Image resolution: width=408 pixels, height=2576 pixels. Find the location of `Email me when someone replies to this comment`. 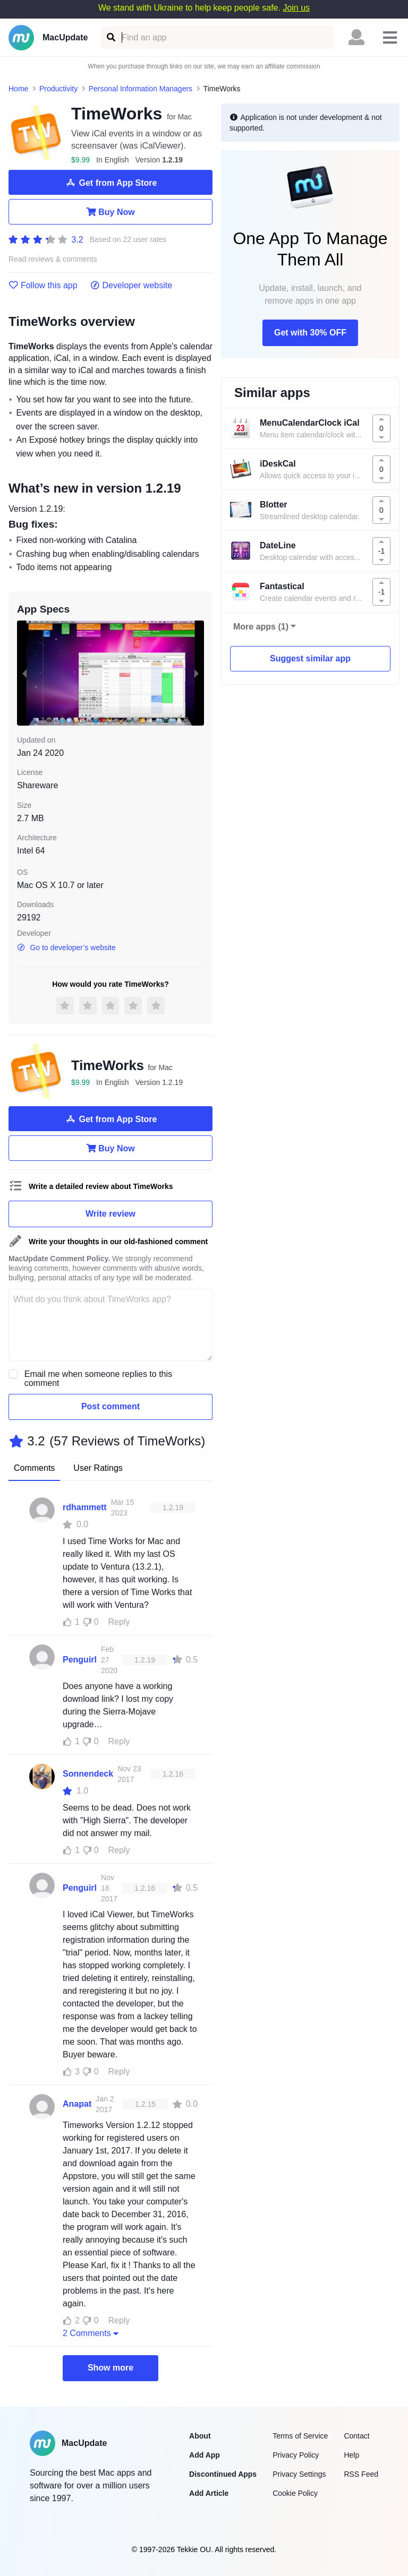

Email me when someone replies to this comment is located at coordinates (98, 1378).